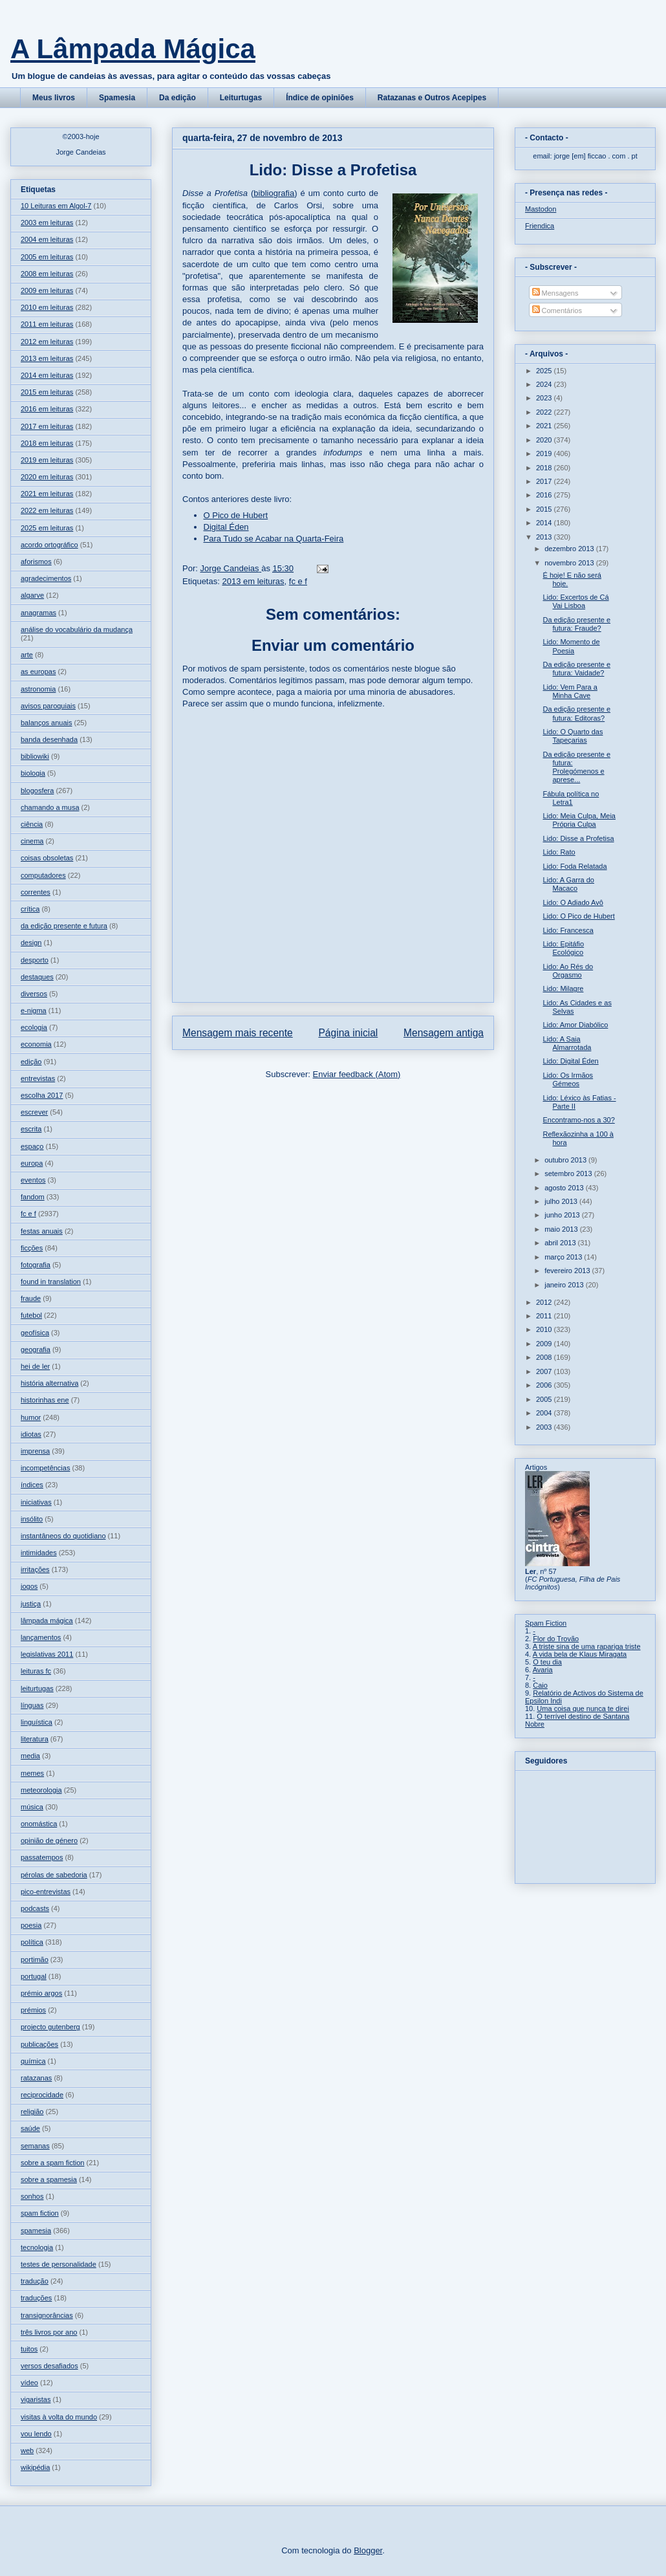 Image resolution: width=666 pixels, height=2576 pixels. I want to click on biologia, so click(33, 773).